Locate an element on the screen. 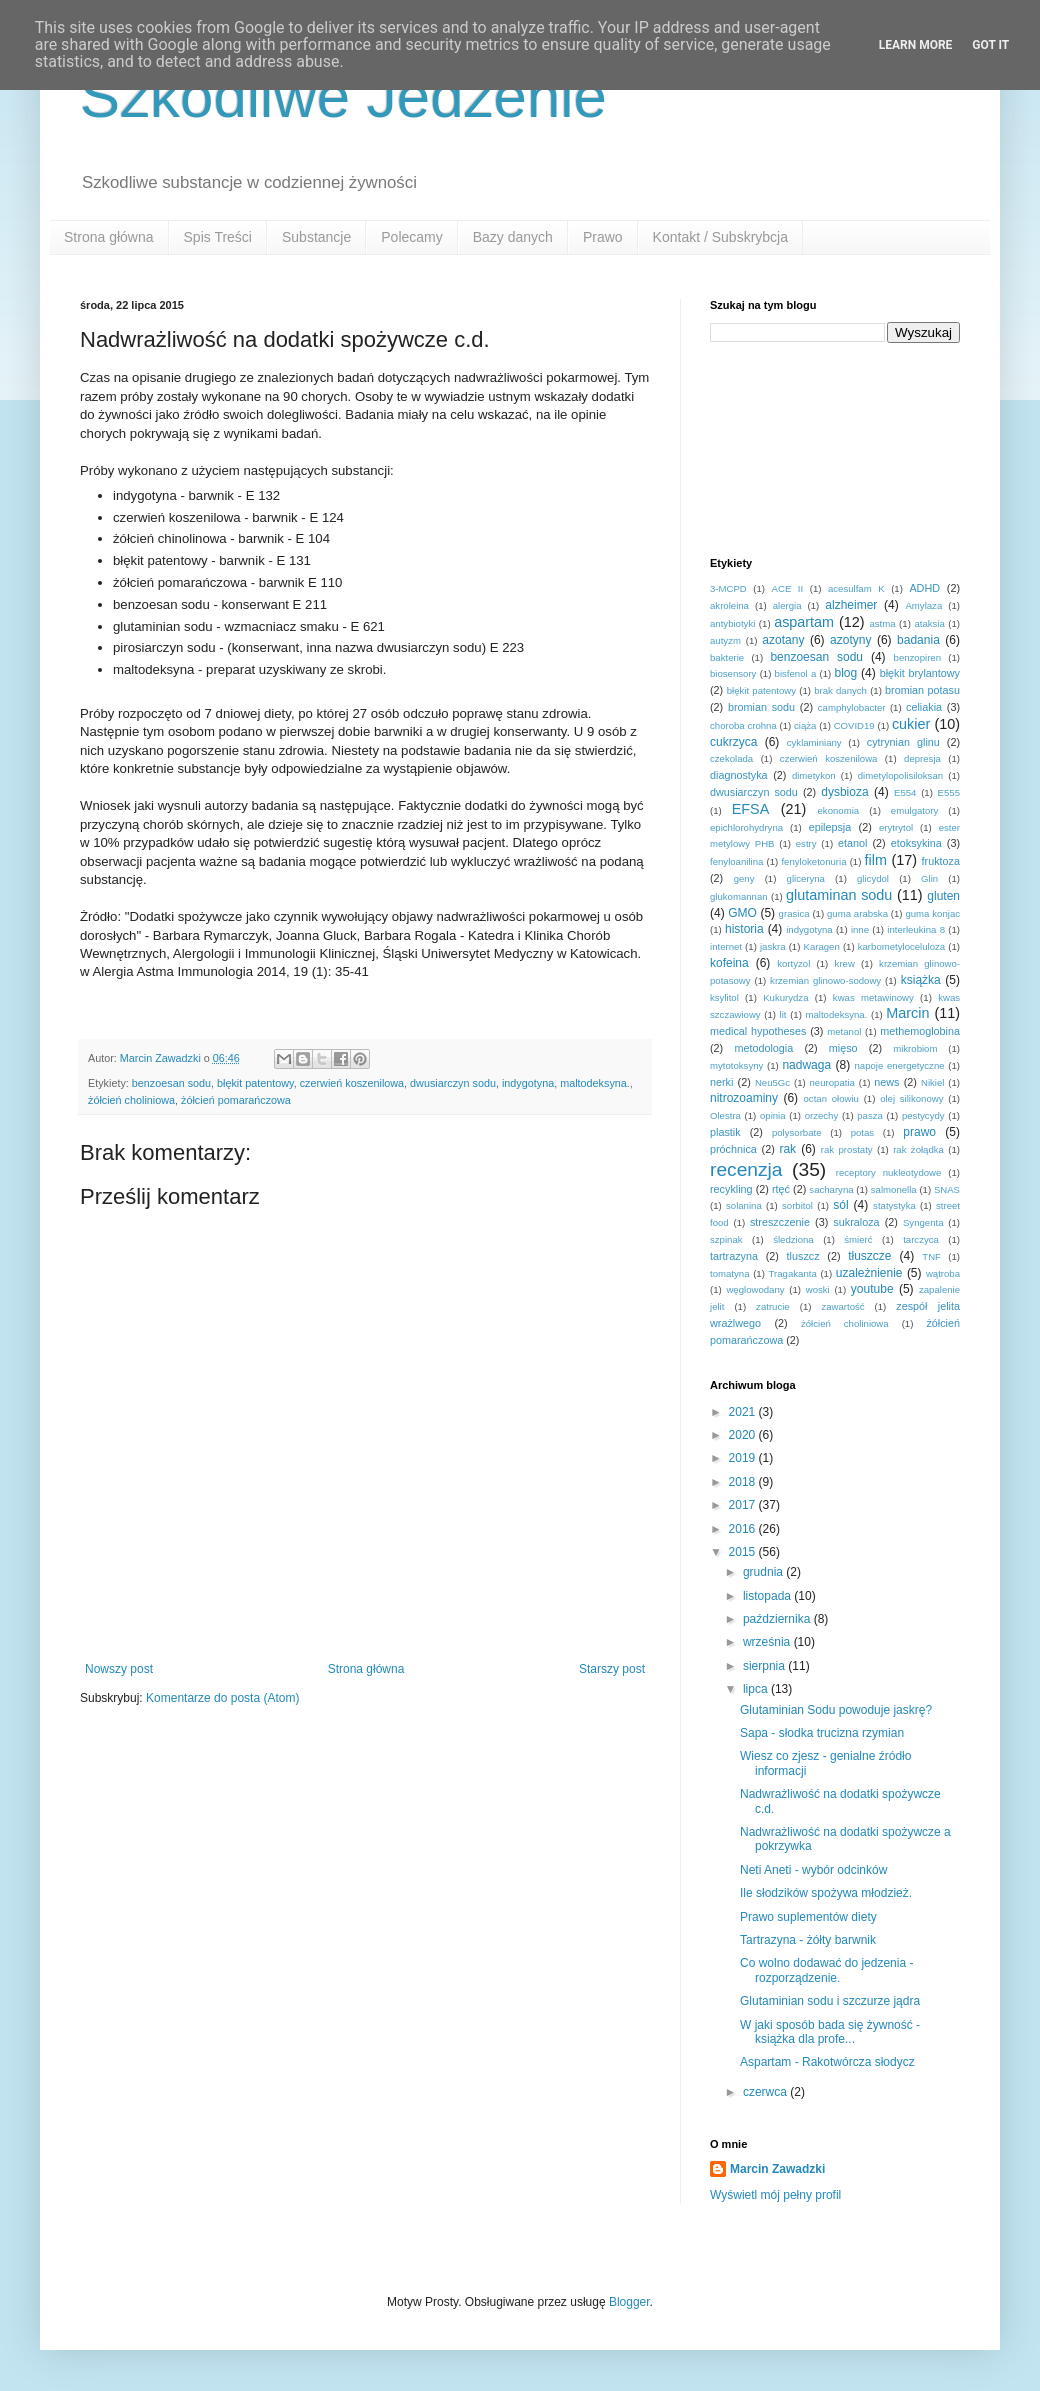  bromian sodu is located at coordinates (761, 707).